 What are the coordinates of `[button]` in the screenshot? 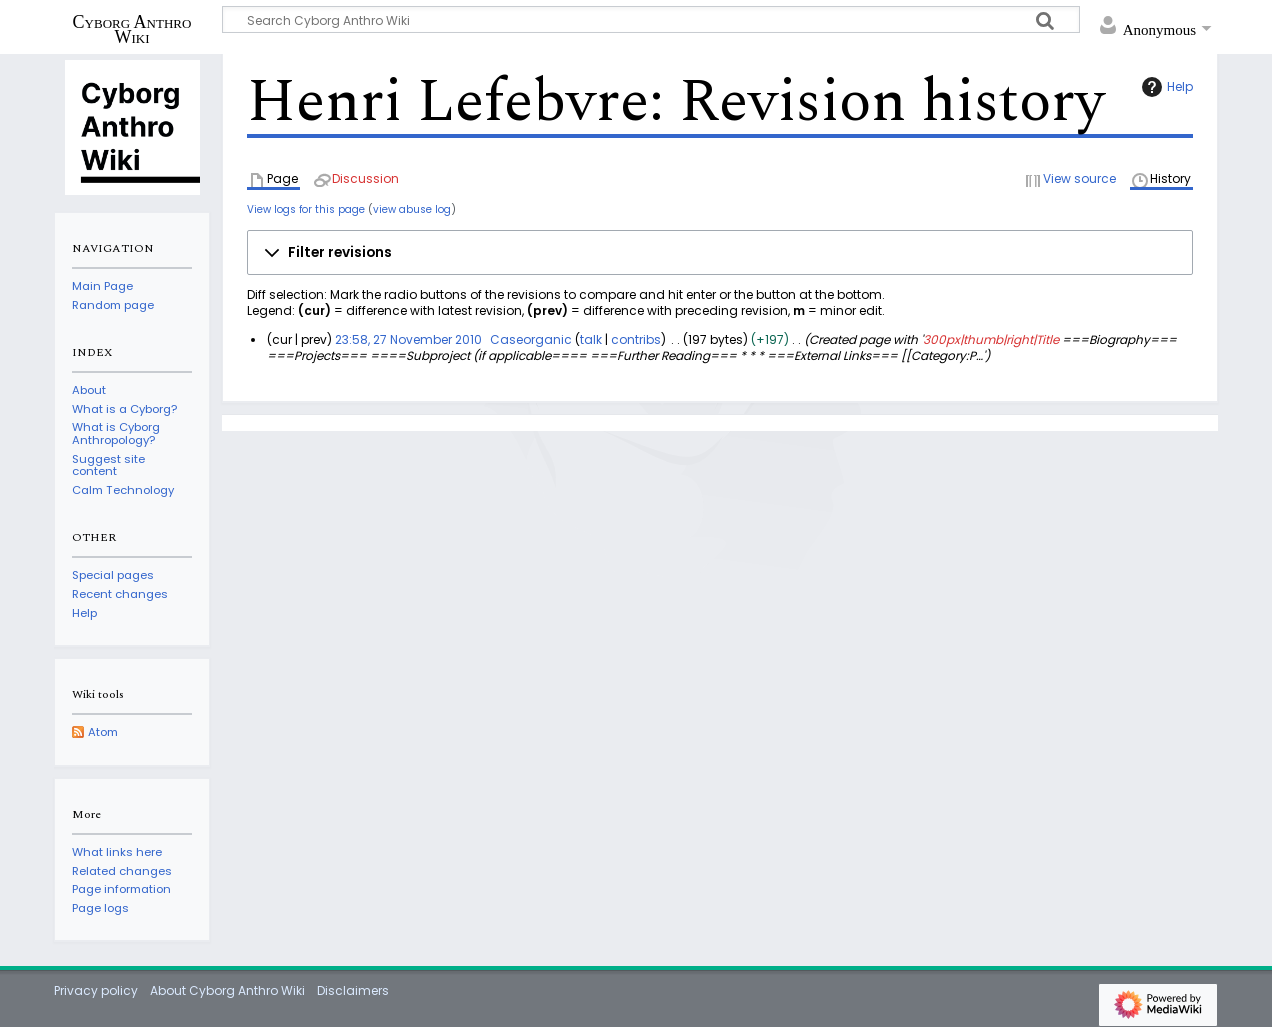 It's located at (720, 253).